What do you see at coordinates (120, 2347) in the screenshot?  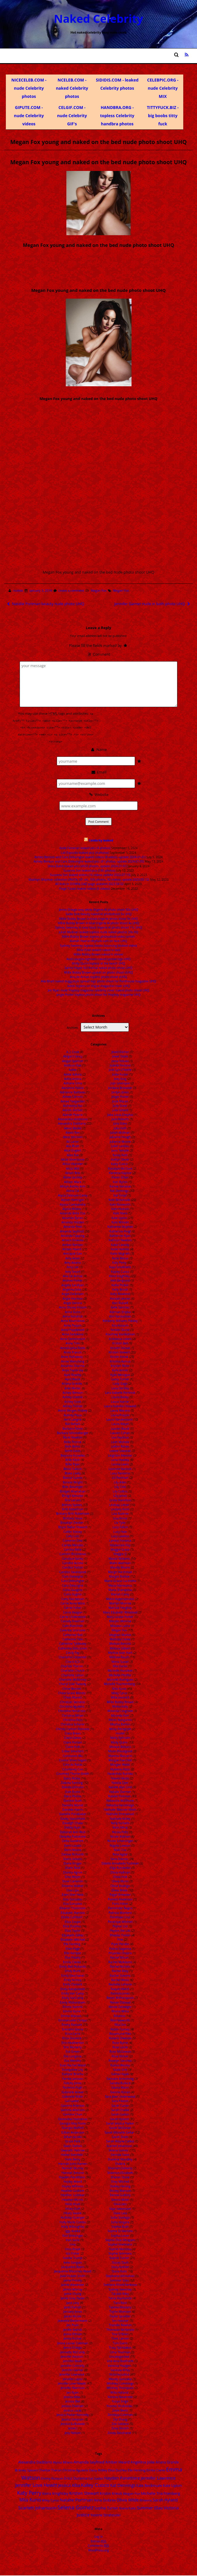 I see `Tracy Spiridakos` at bounding box center [120, 2347].